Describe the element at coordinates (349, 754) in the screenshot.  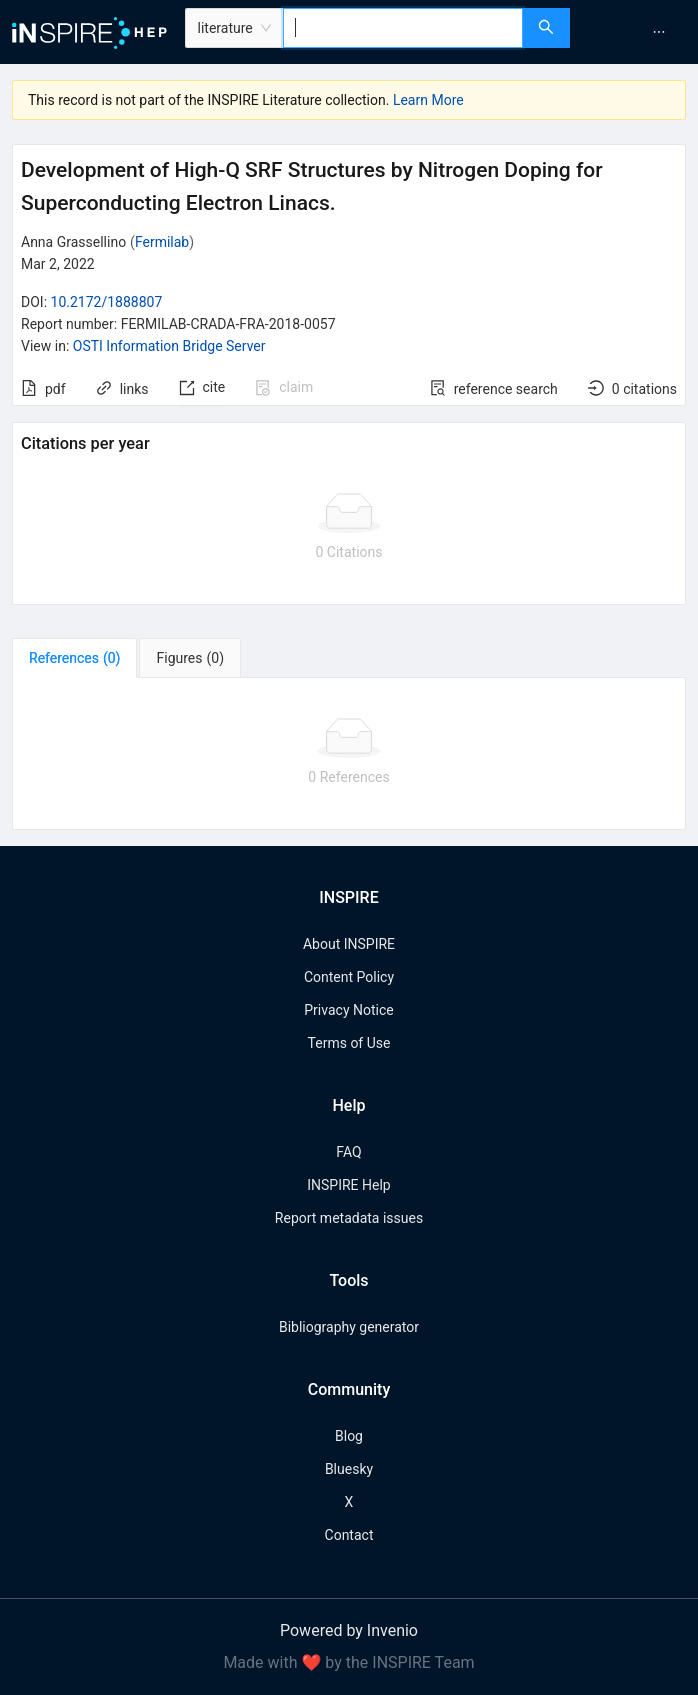
I see `[tabpanel]` at that location.